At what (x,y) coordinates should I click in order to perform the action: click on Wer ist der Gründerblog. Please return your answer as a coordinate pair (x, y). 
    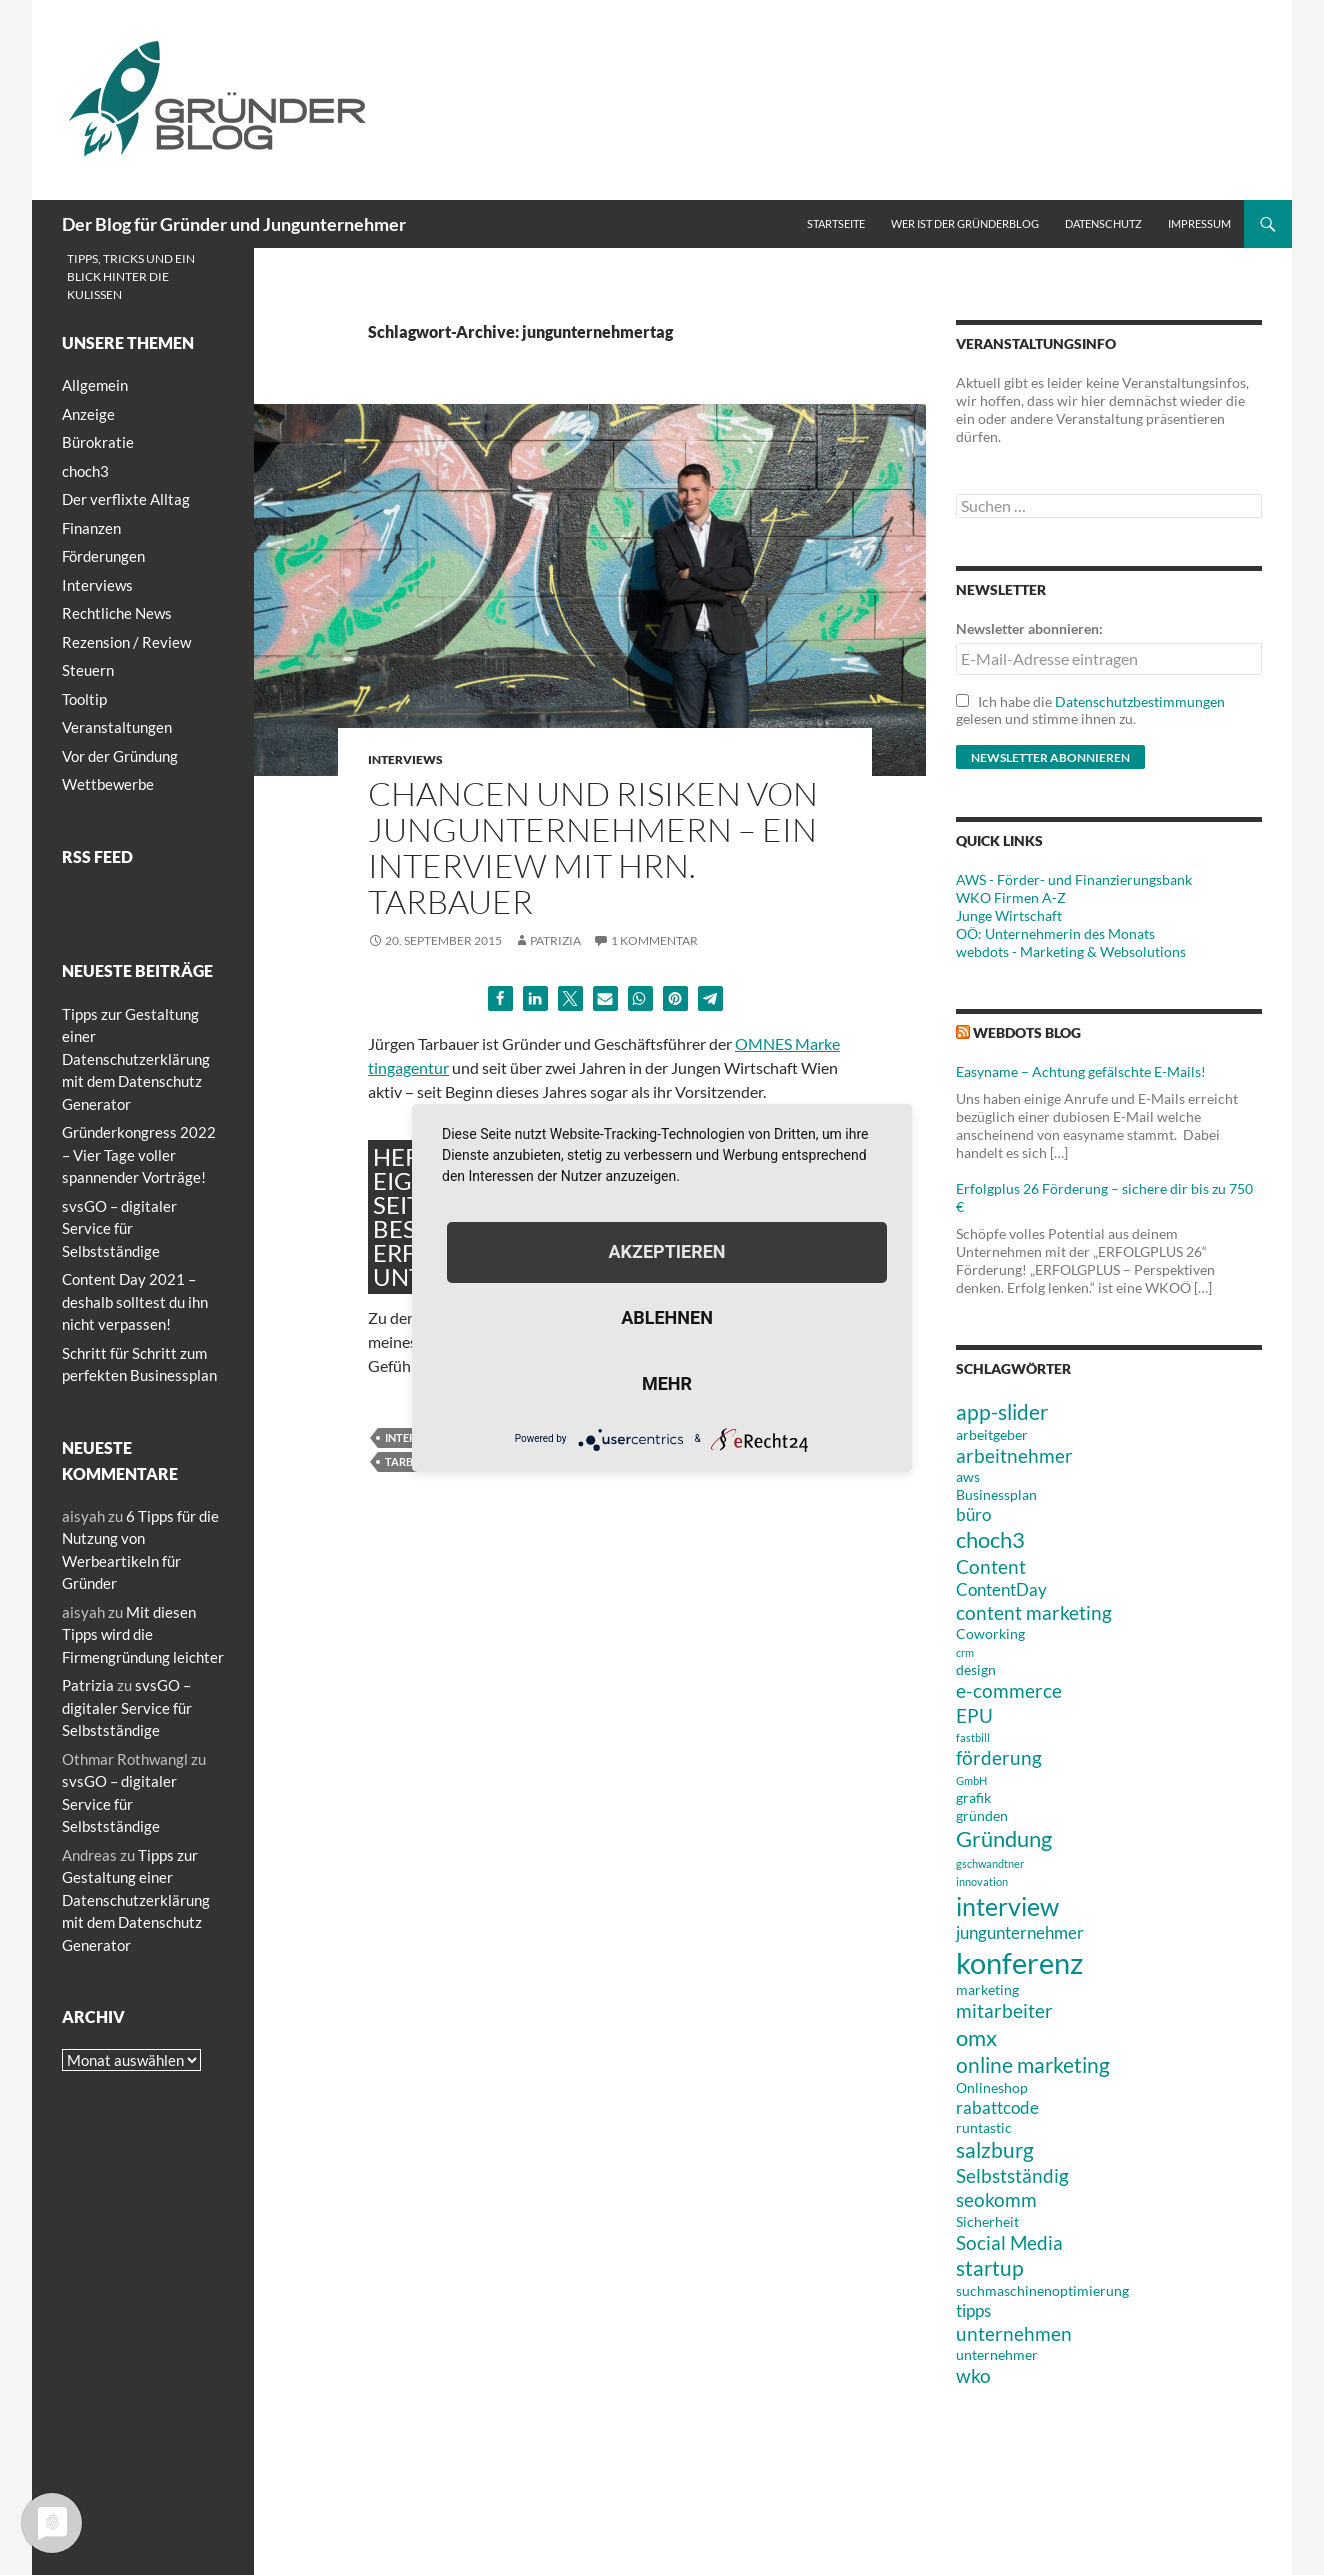
    Looking at the image, I should click on (965, 223).